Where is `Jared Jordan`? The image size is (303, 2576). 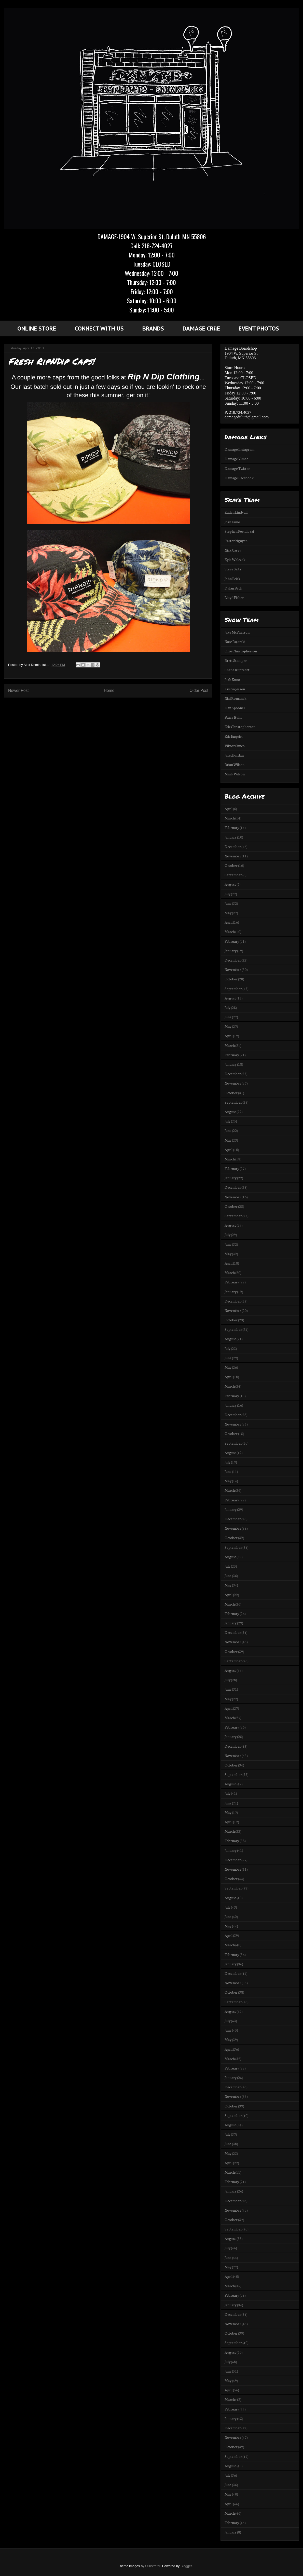
Jared Jordan is located at coordinates (234, 755).